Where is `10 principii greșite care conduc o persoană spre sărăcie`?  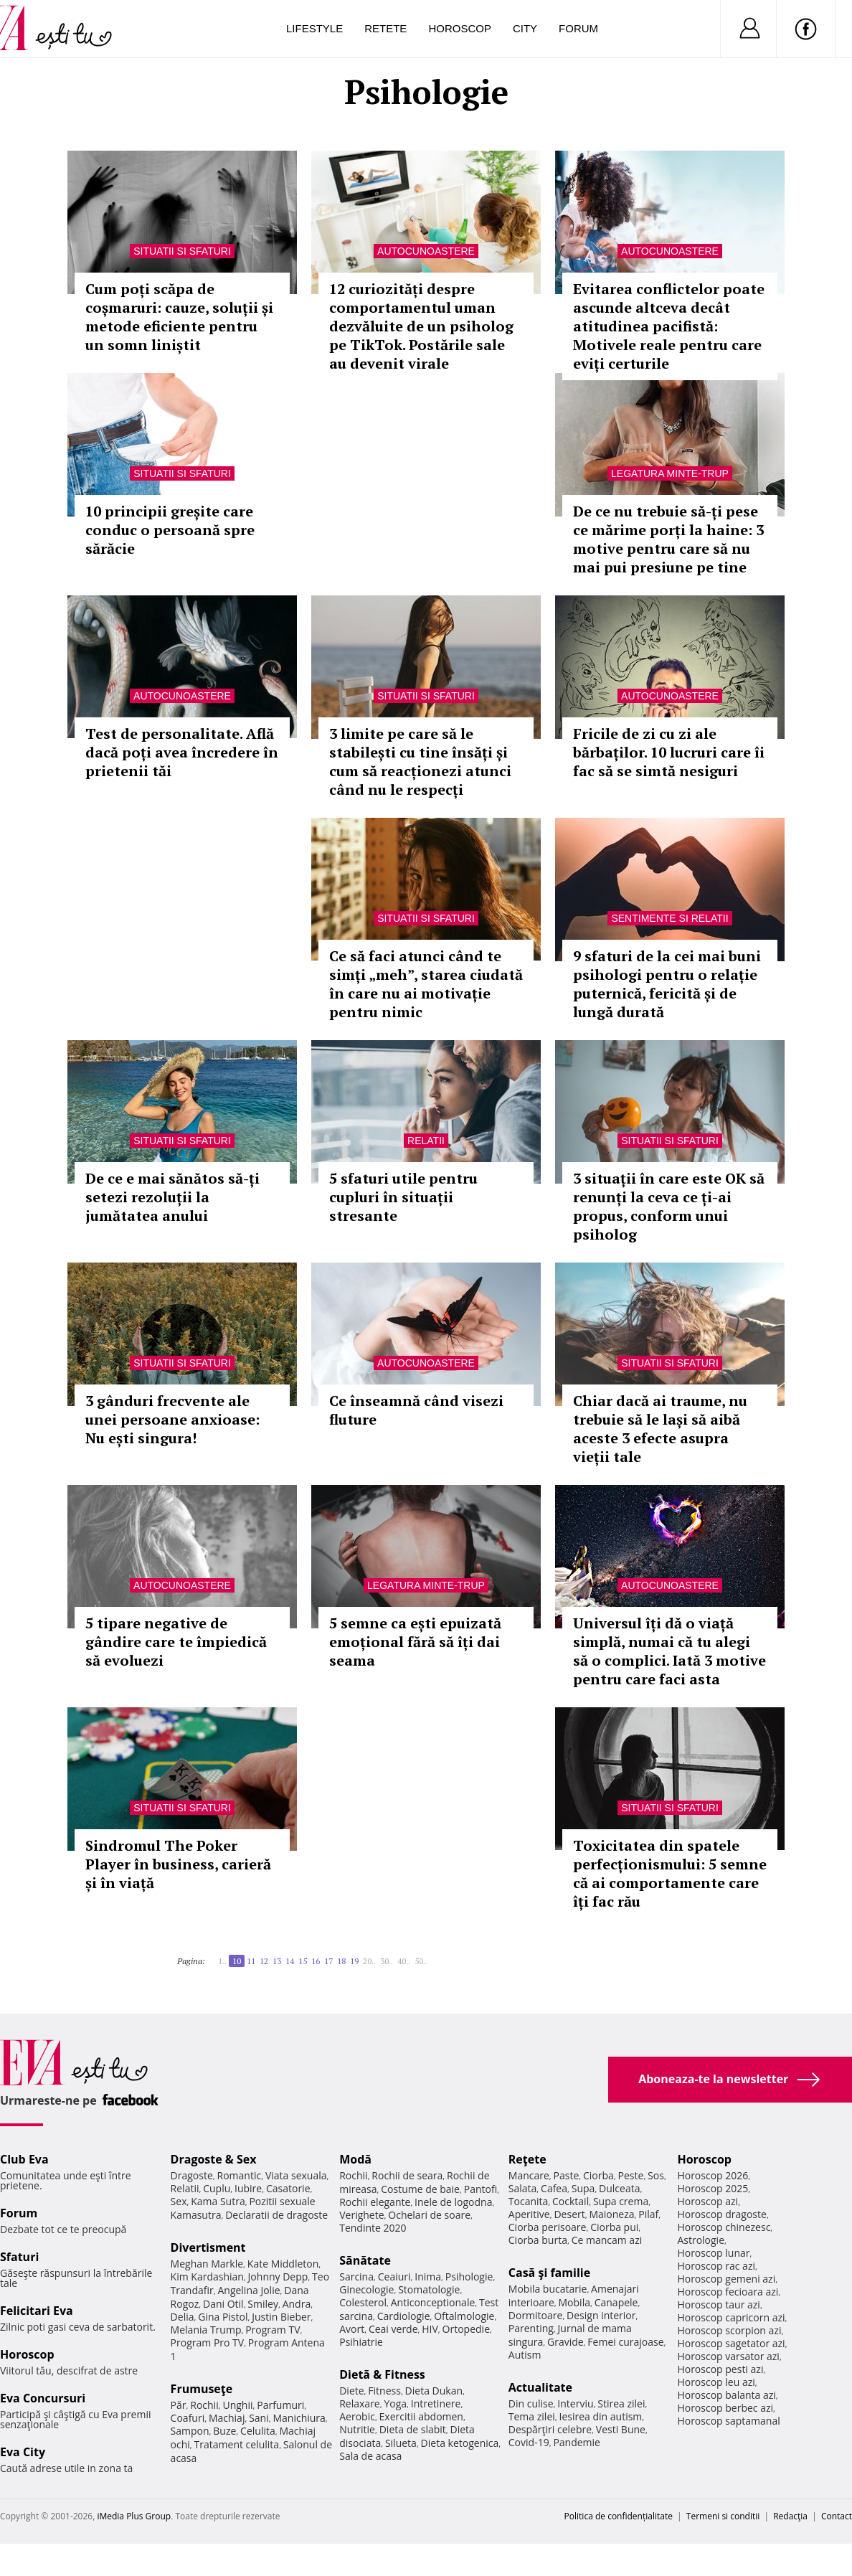
10 principii greșite care conduc o persoană spre sărăcie is located at coordinates (170, 529).